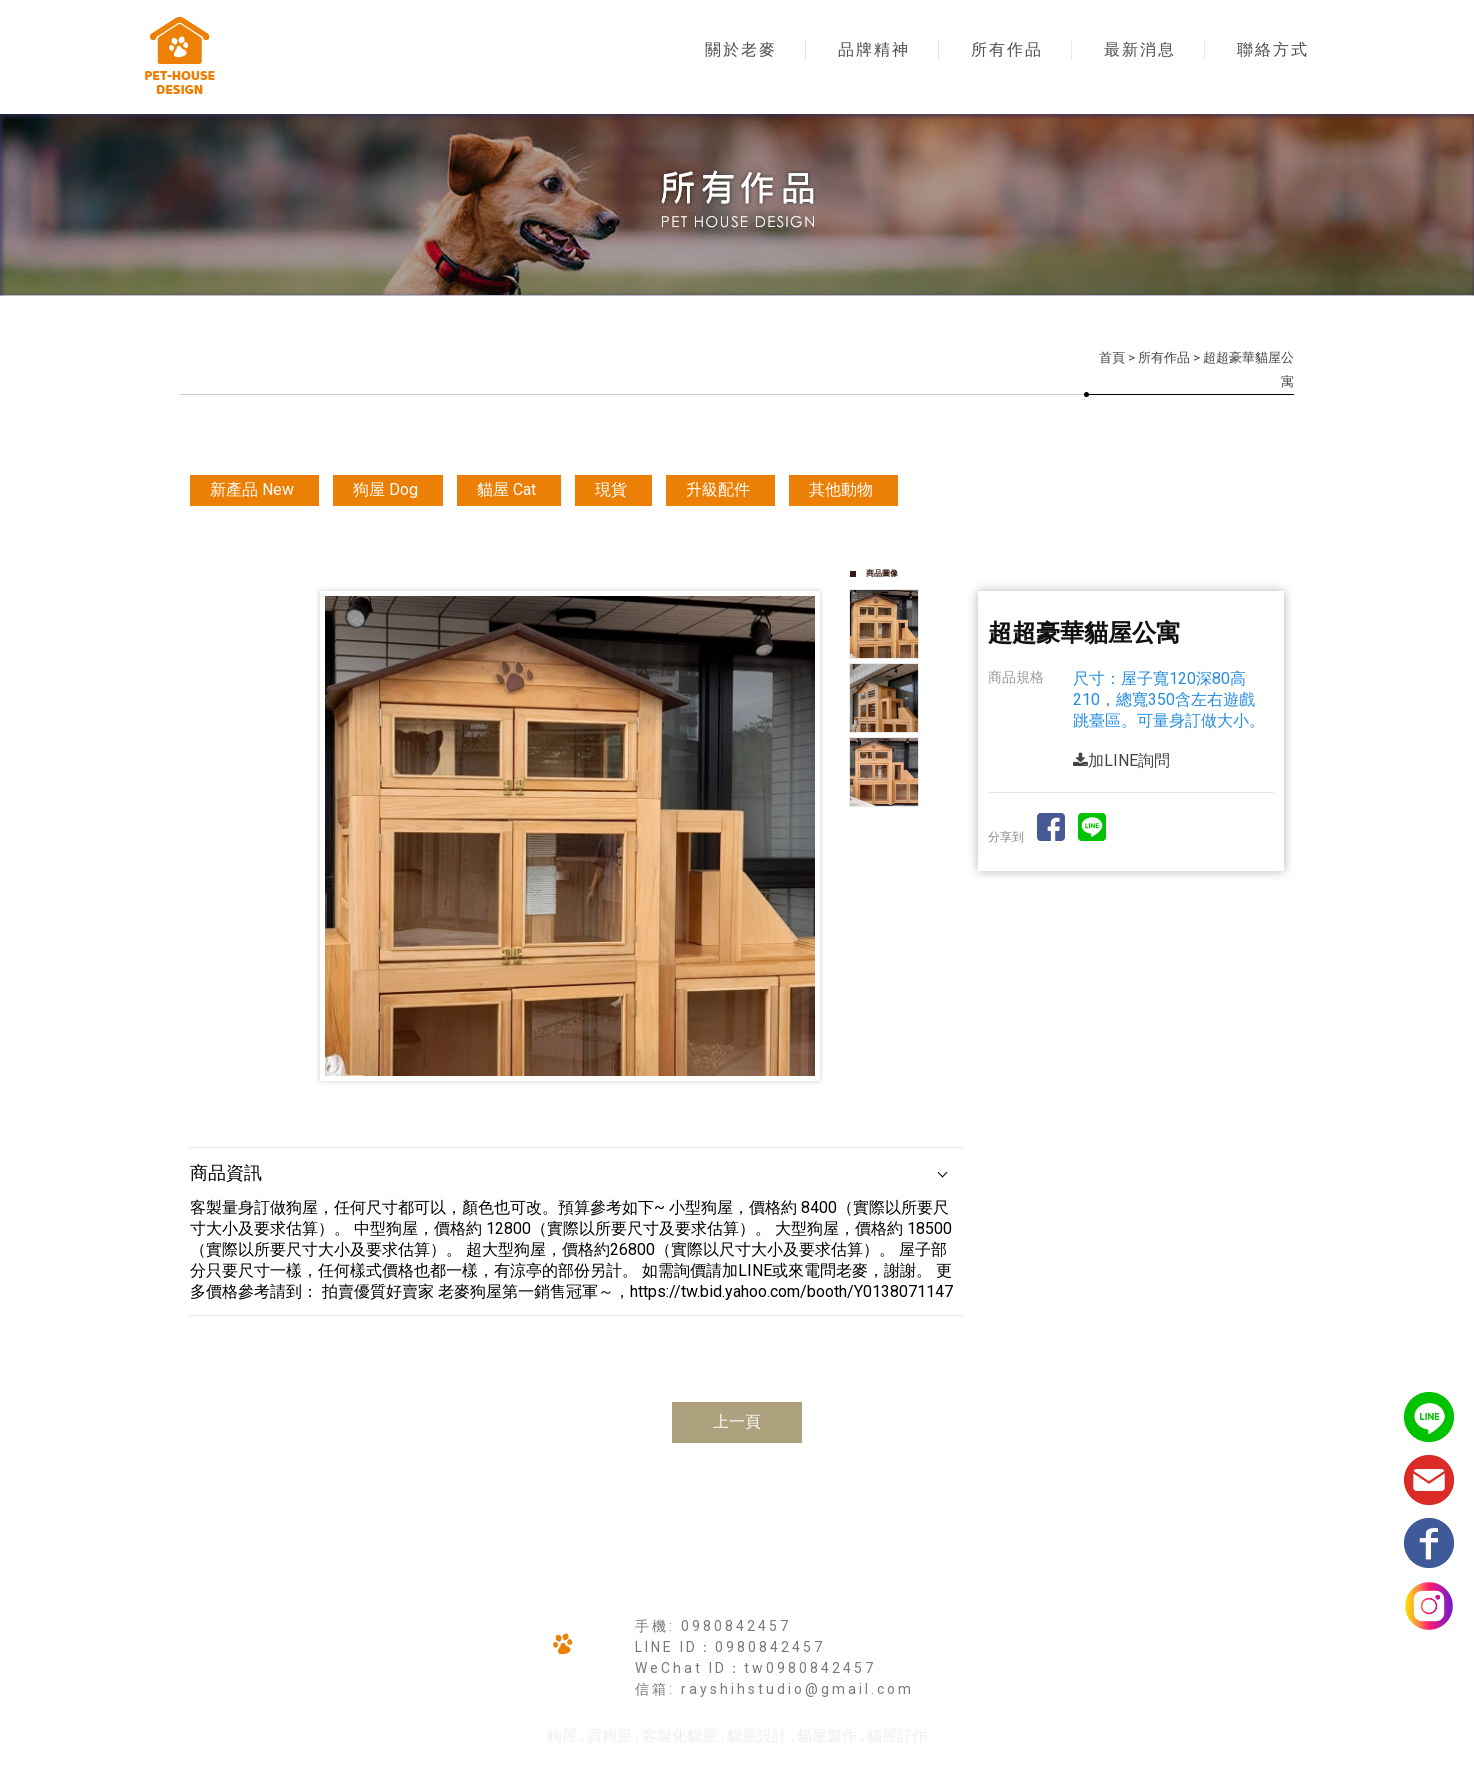  Describe the element at coordinates (1121, 760) in the screenshot. I see `加LINE詢問` at that location.